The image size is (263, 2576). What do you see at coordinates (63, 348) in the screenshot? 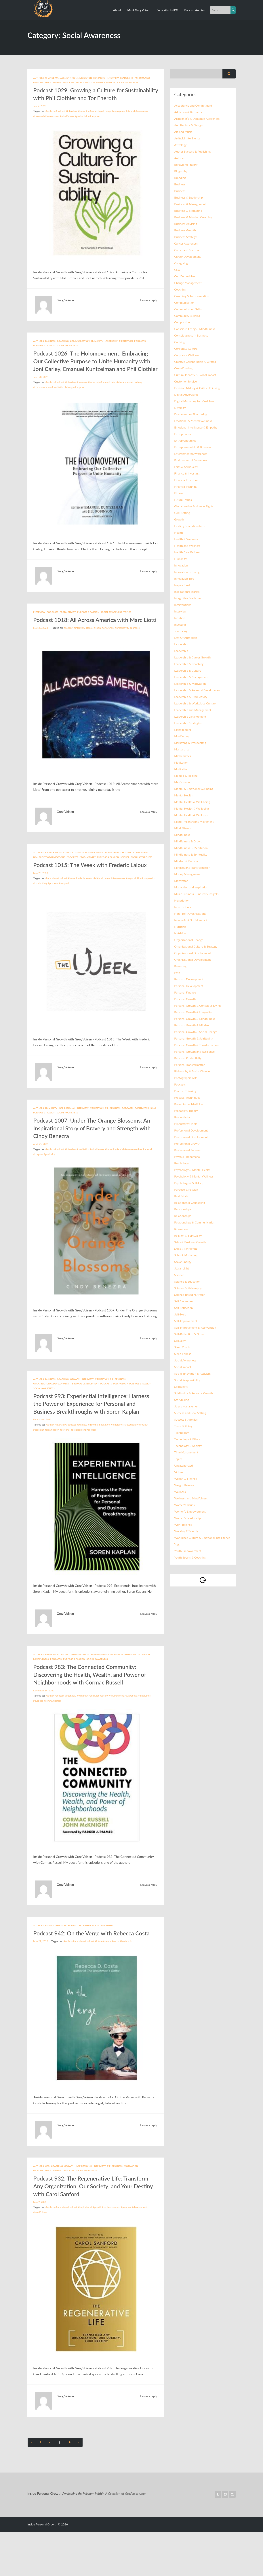
I see `Coaching` at bounding box center [63, 348].